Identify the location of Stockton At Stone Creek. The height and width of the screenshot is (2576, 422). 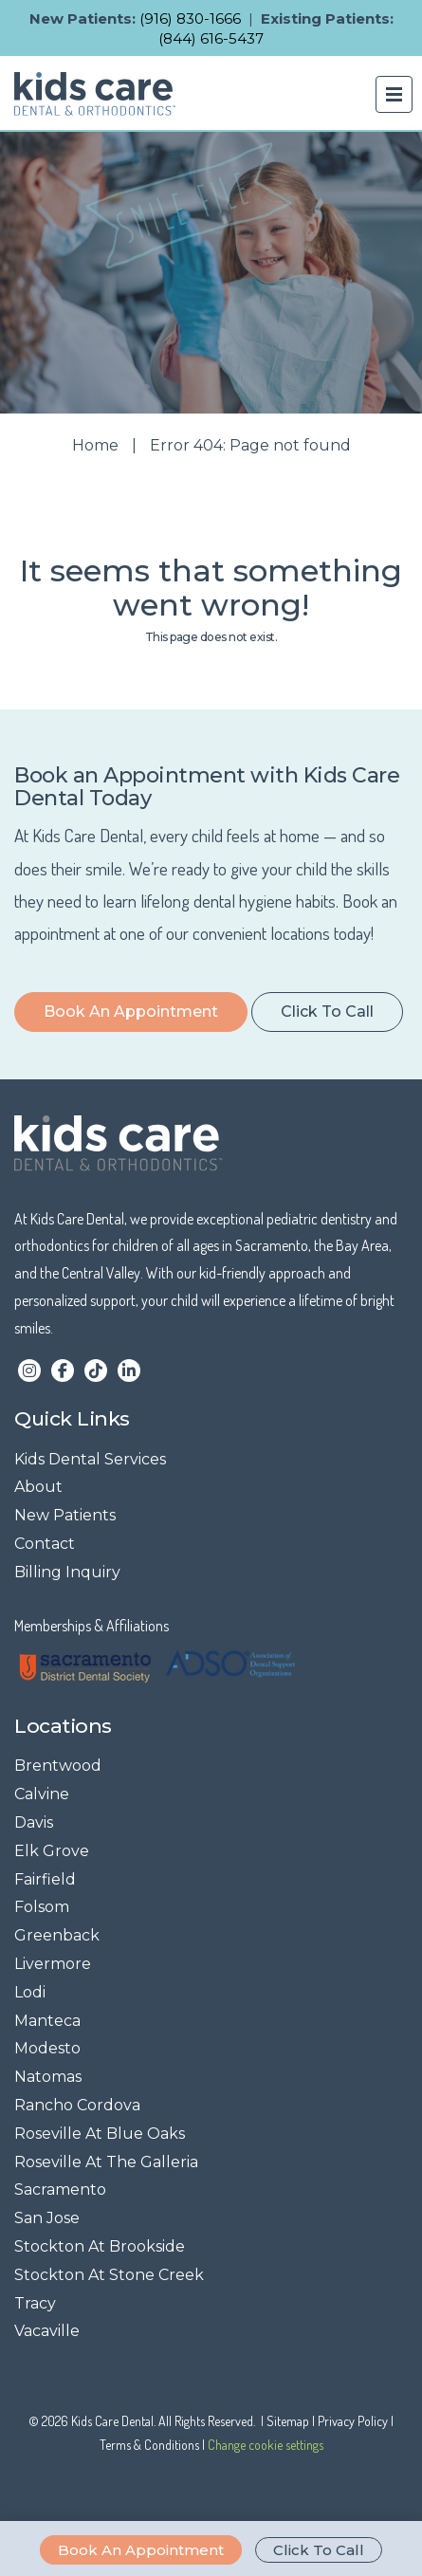
(109, 2275).